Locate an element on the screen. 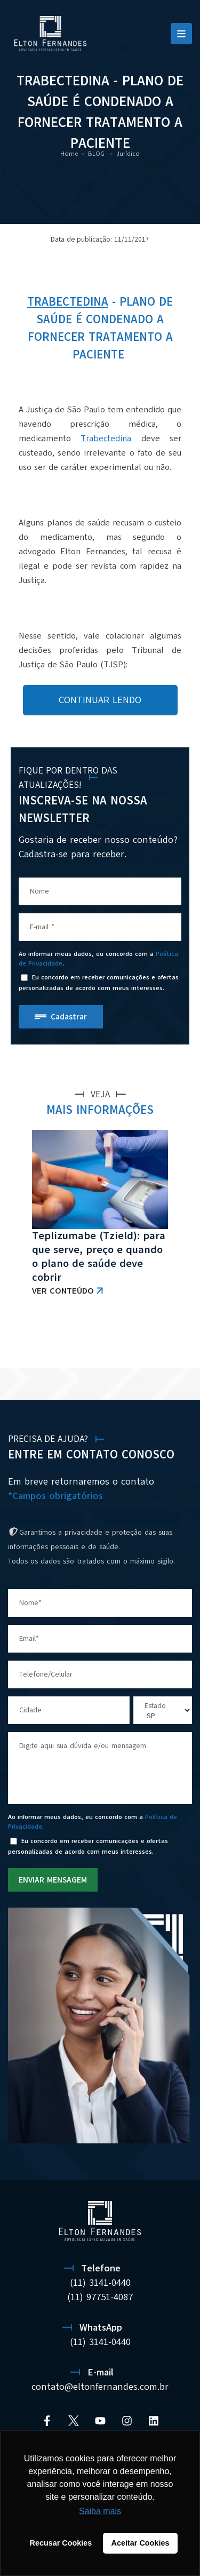 This screenshot has width=200, height=2576. Cadastrar is located at coordinates (69, 1016).